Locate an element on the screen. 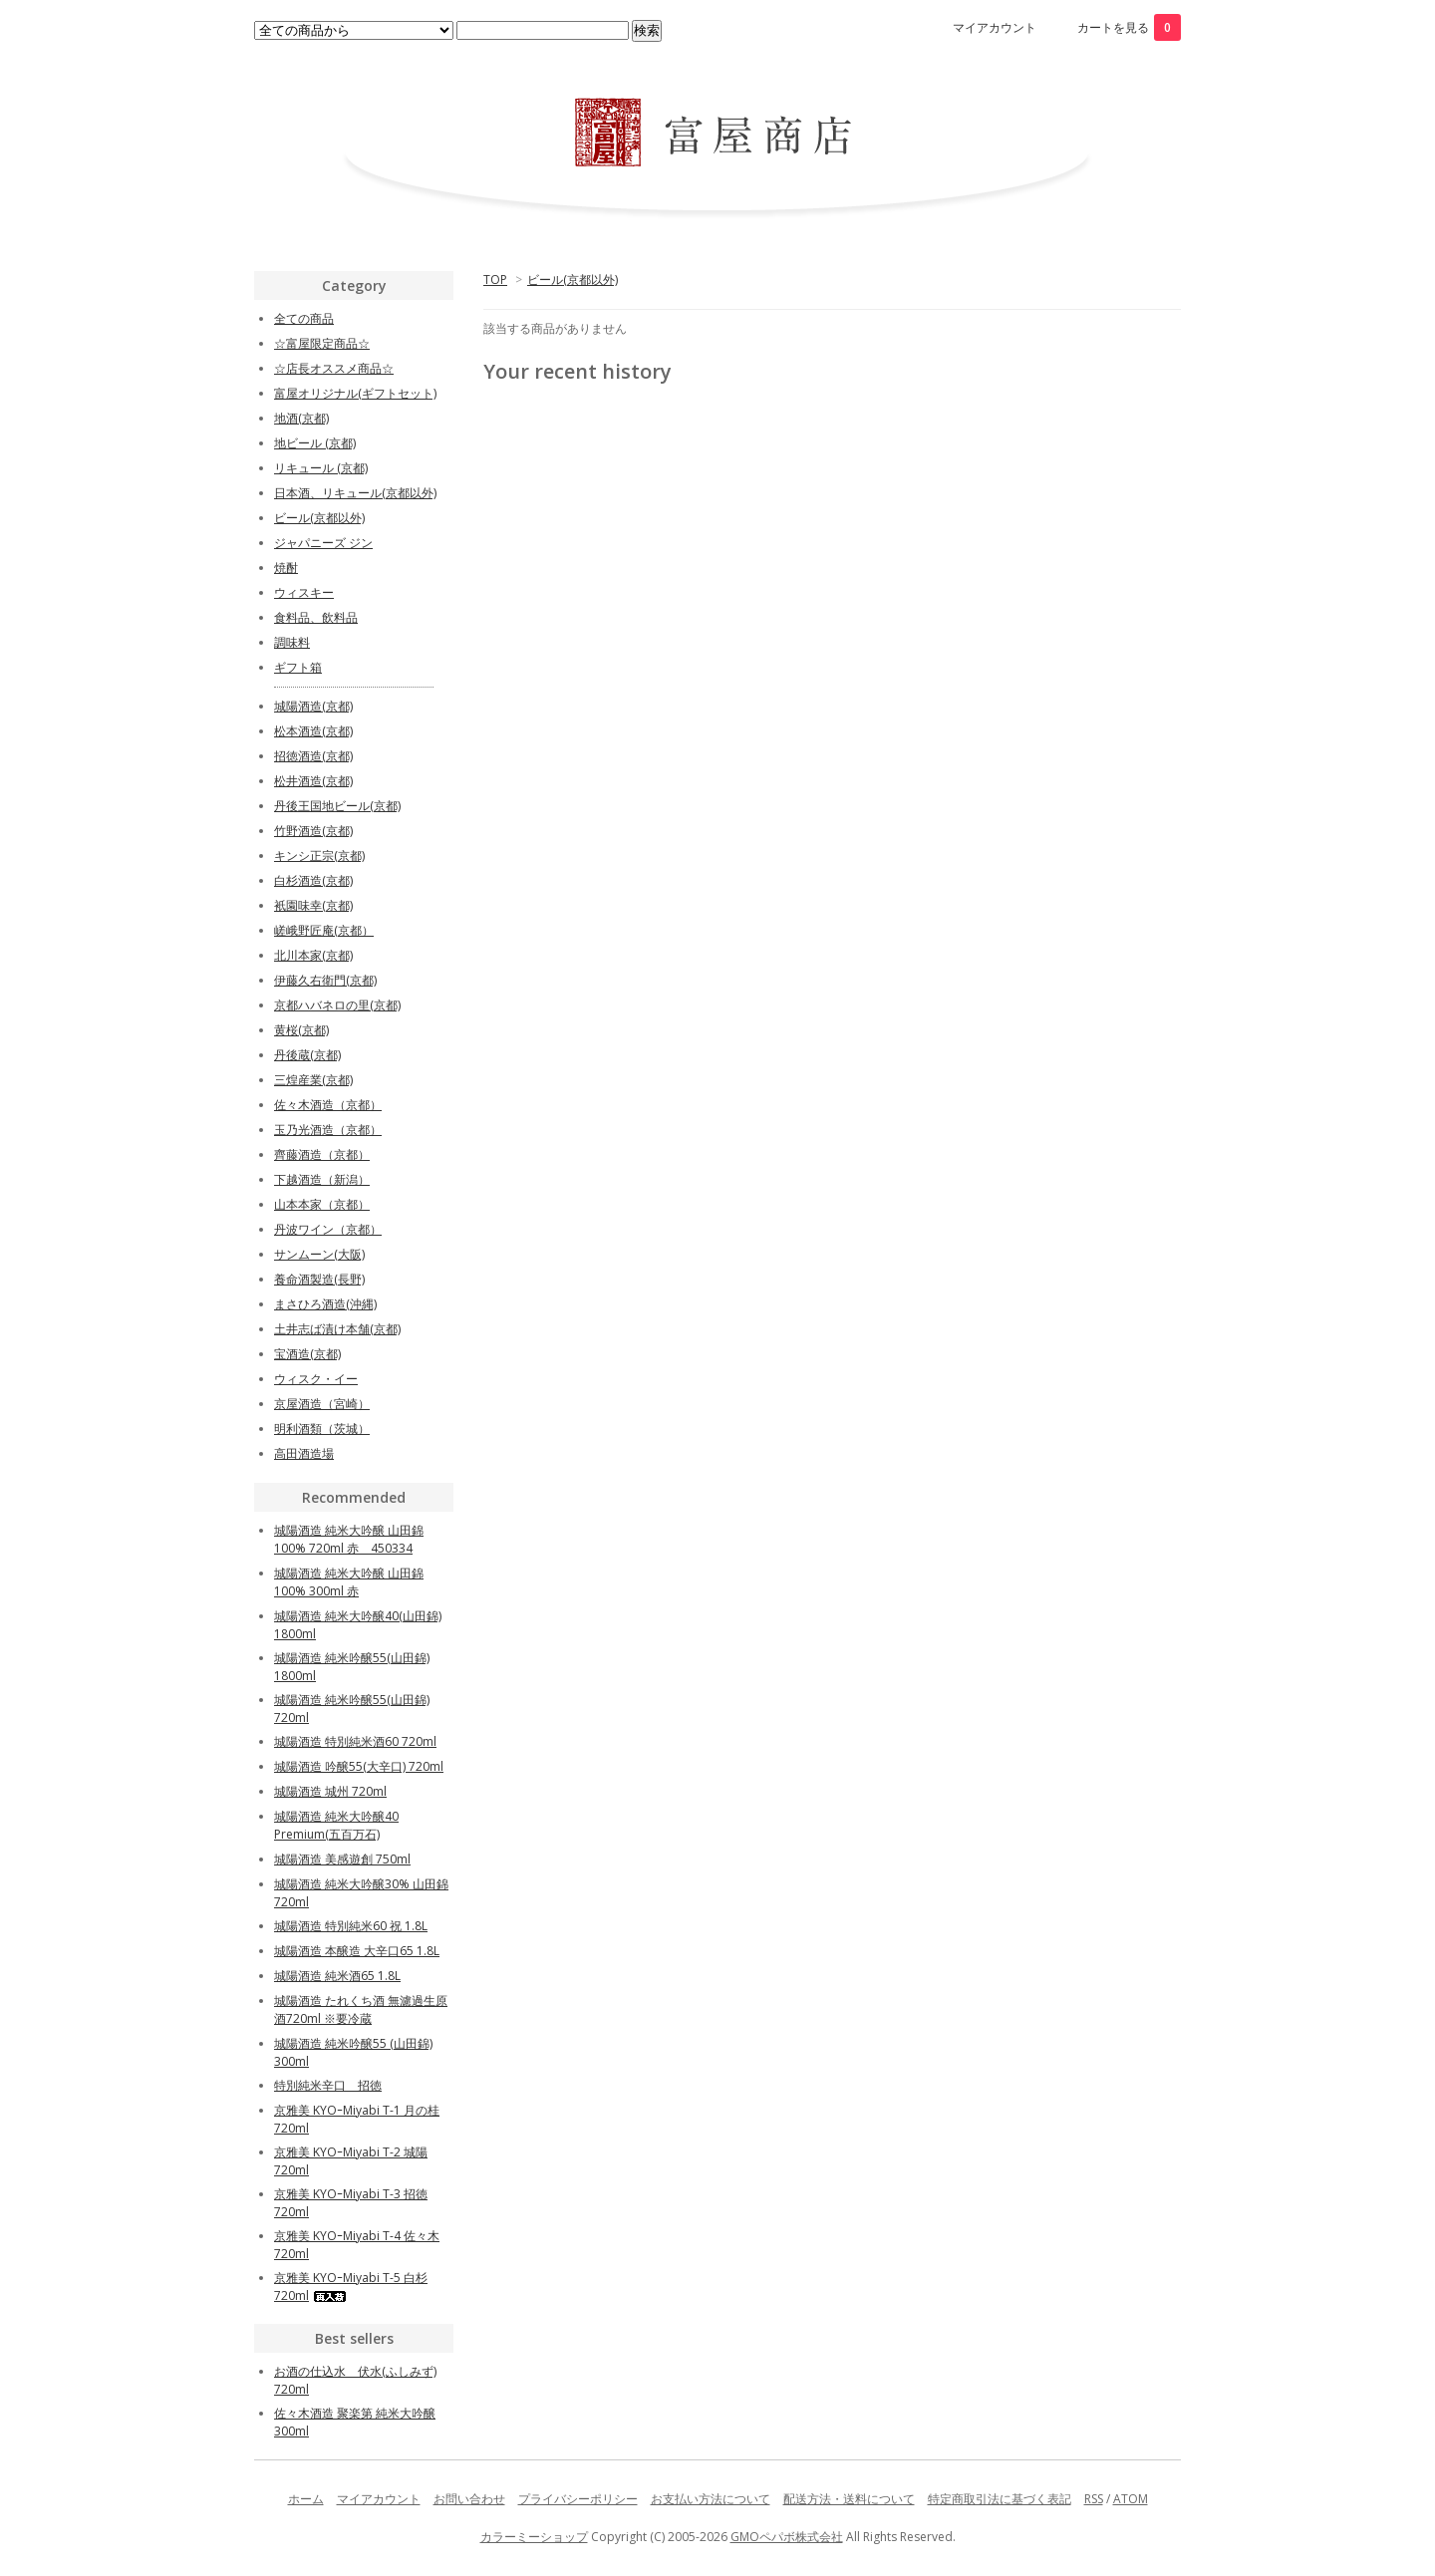 The height and width of the screenshot is (2576, 1435). リキュール (京都) is located at coordinates (321, 467).